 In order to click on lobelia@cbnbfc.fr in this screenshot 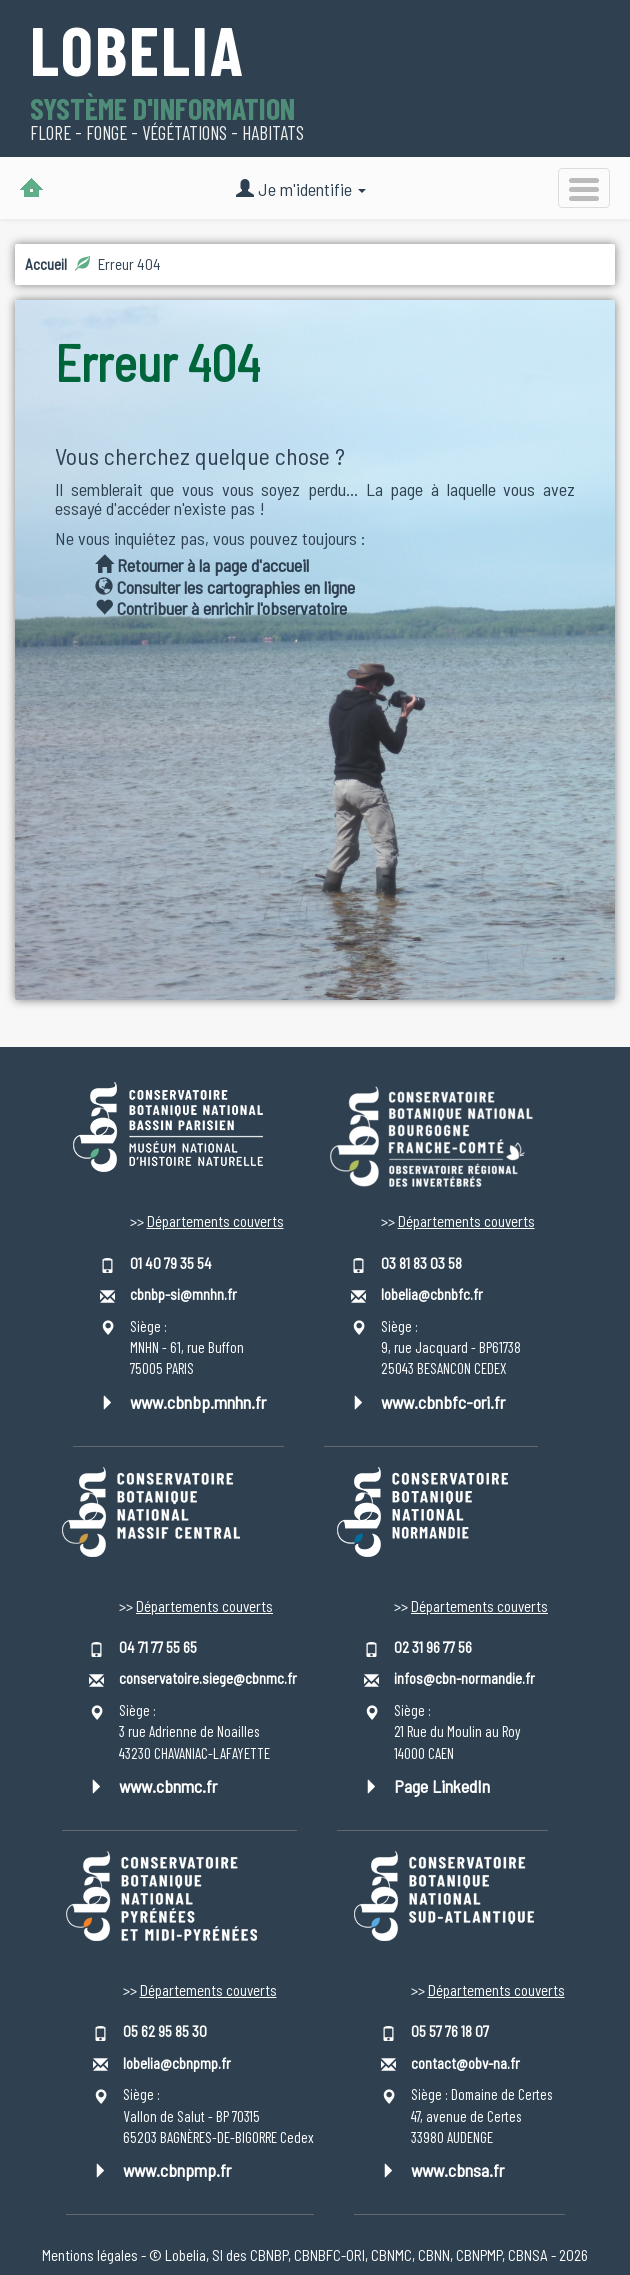, I will do `click(432, 1294)`.